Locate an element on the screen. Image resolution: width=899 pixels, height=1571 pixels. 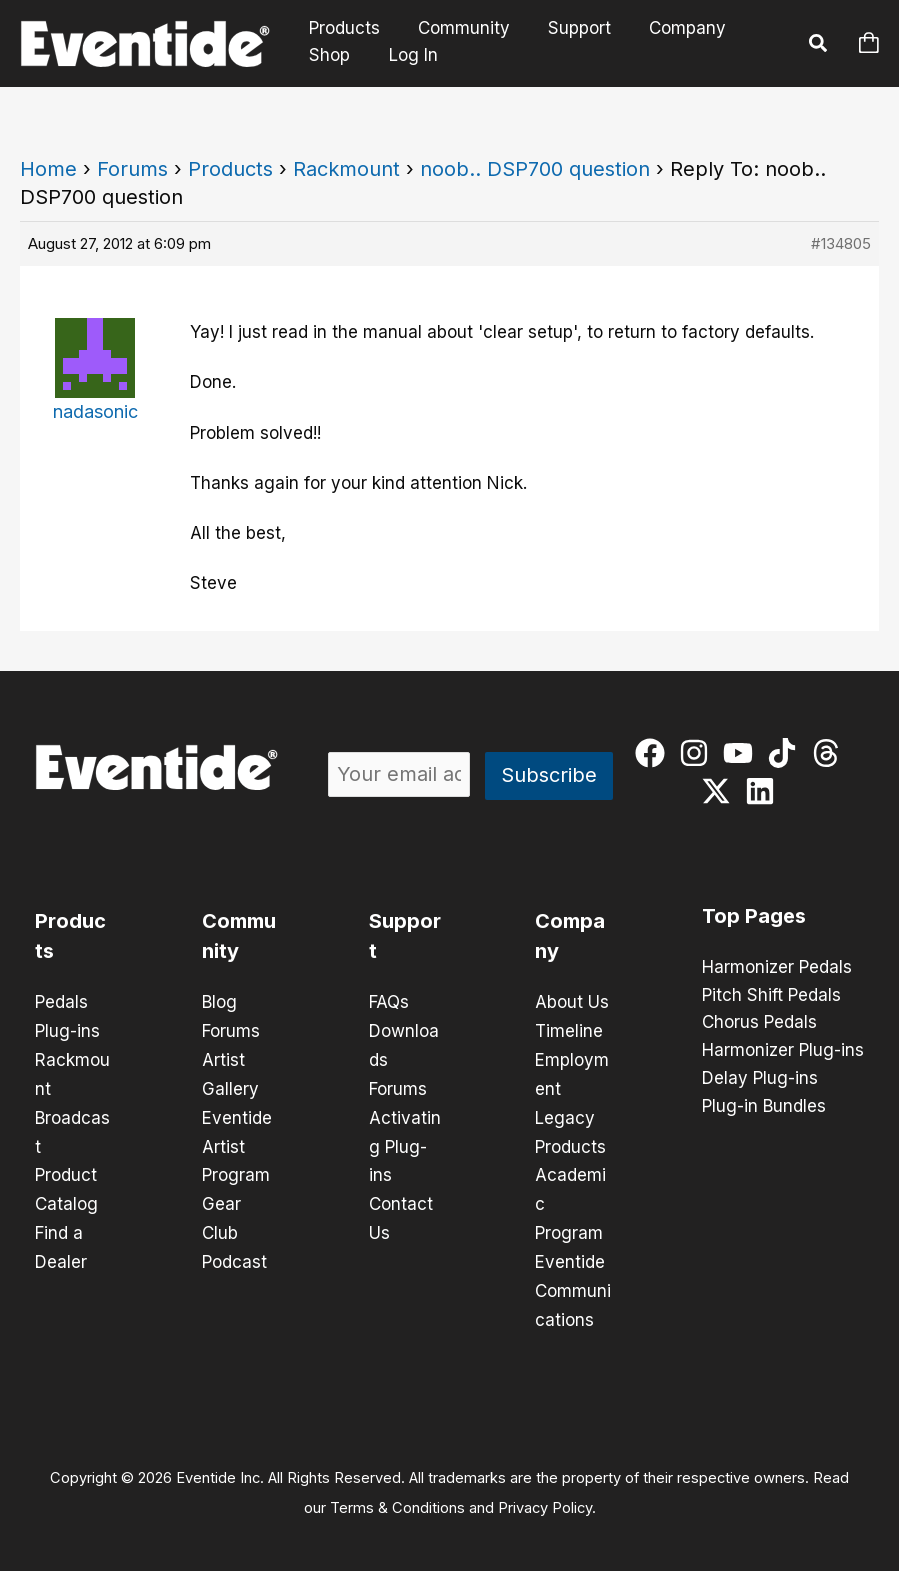
[youtube] is located at coordinates (742, 753).